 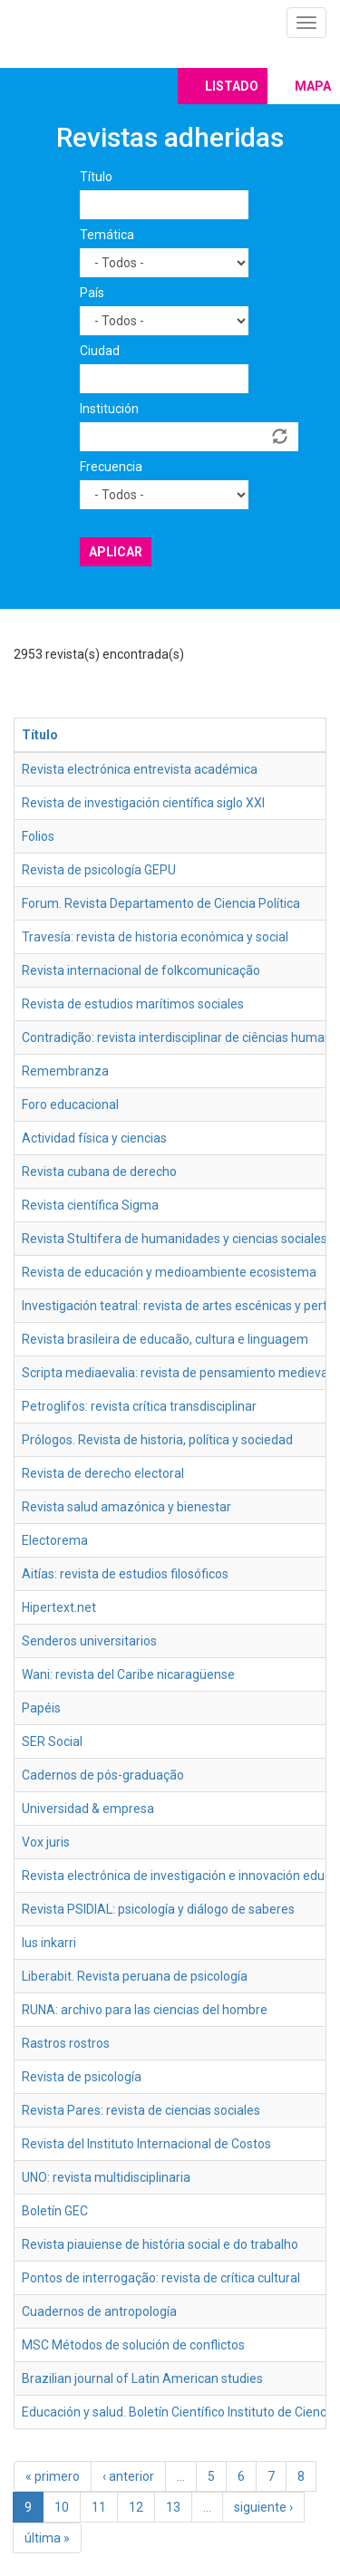 What do you see at coordinates (161, 2278) in the screenshot?
I see `Pontos de interrogação: revista de crítica cultural` at bounding box center [161, 2278].